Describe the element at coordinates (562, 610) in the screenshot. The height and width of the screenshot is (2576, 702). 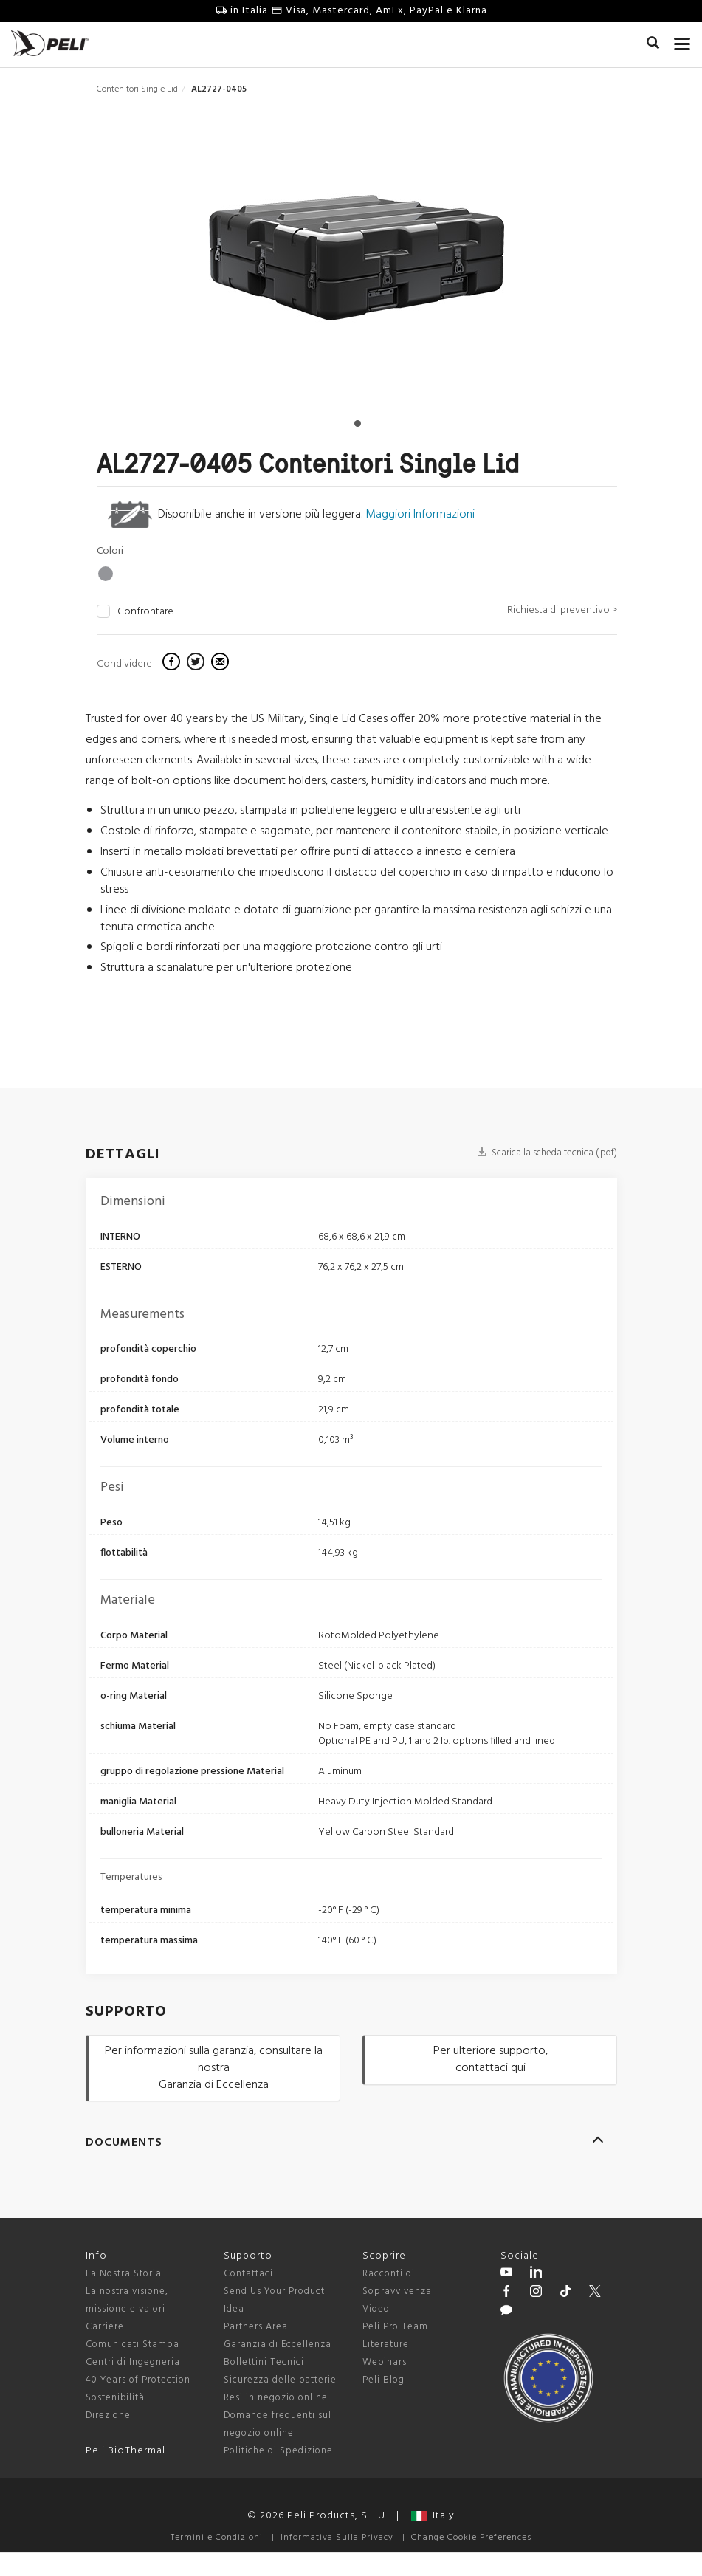
I see `Richiesta di preventivo >` at that location.